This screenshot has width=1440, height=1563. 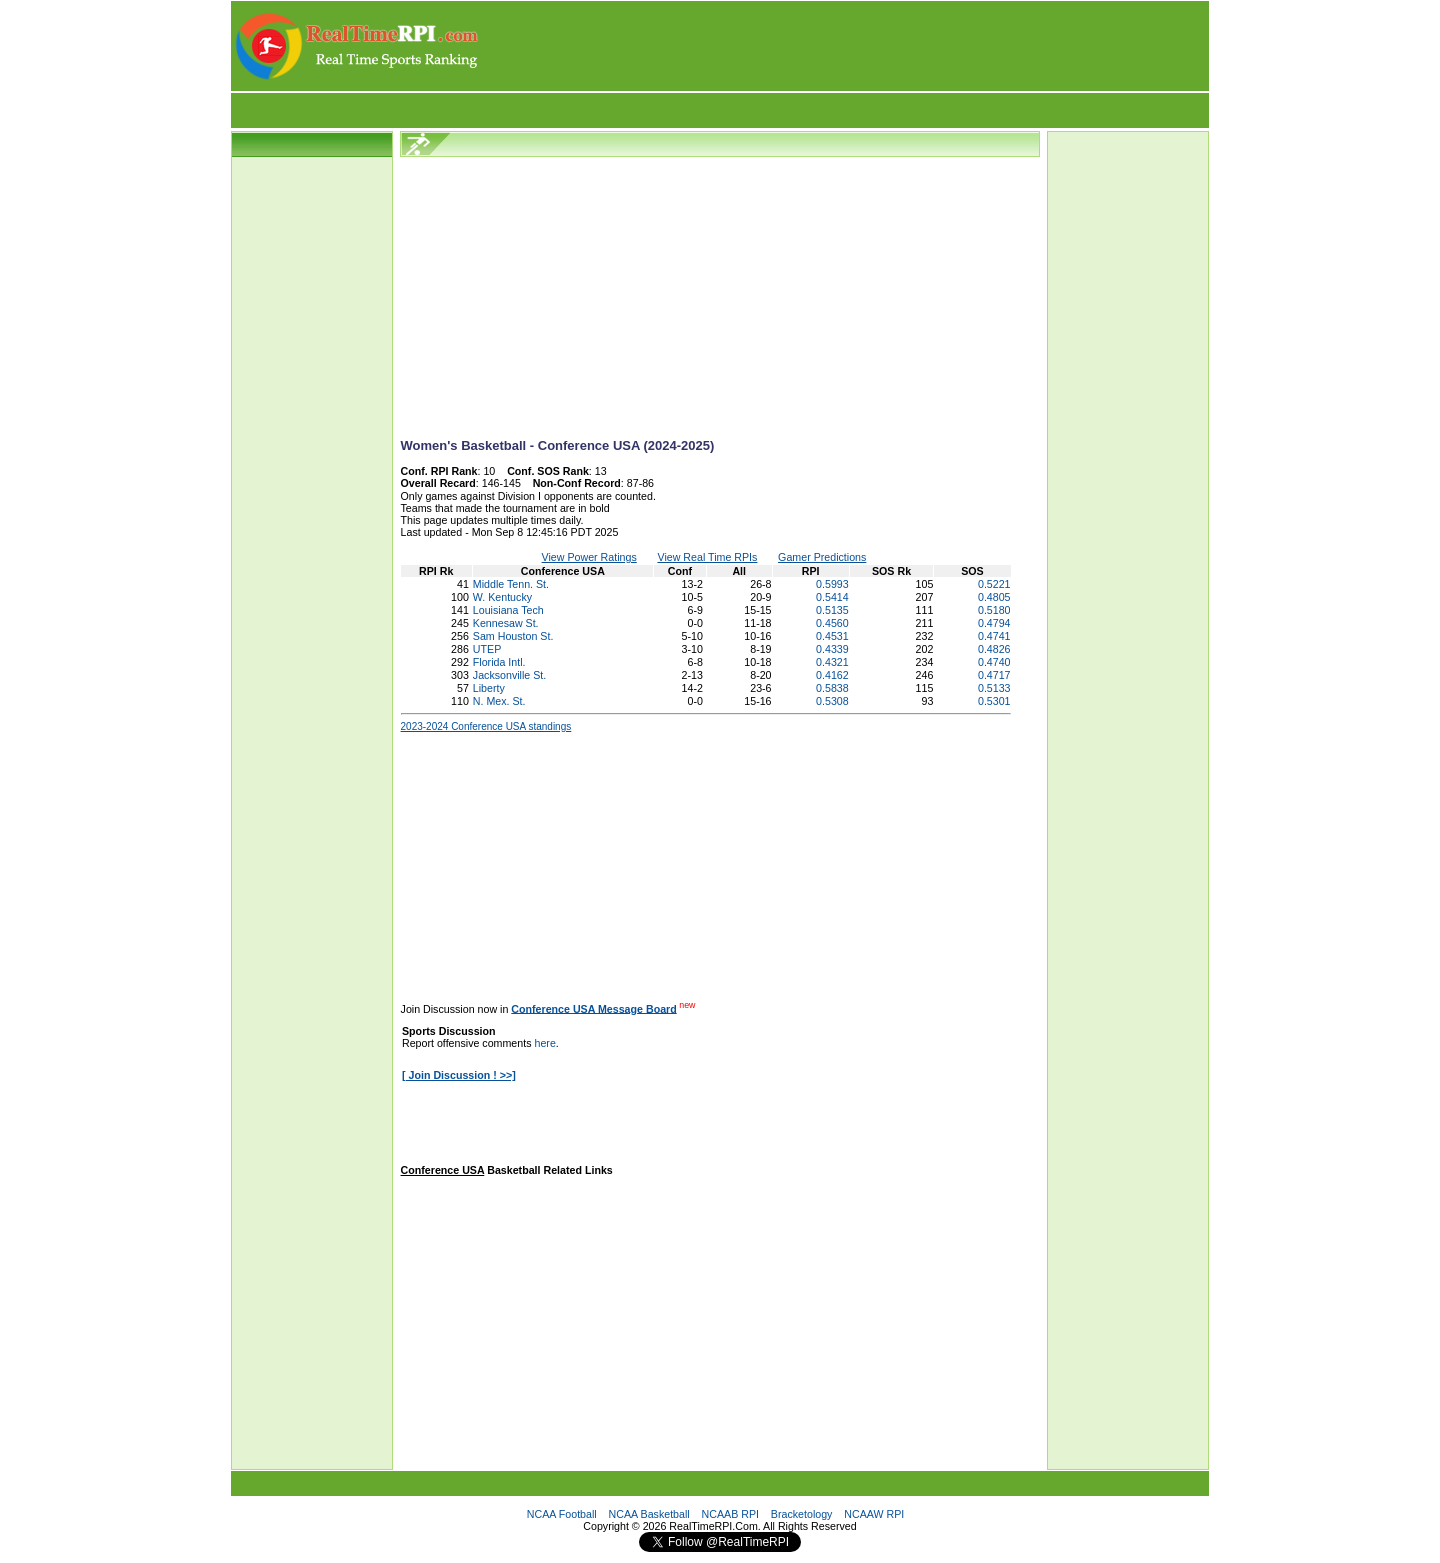 What do you see at coordinates (832, 584) in the screenshot?
I see `0.5993` at bounding box center [832, 584].